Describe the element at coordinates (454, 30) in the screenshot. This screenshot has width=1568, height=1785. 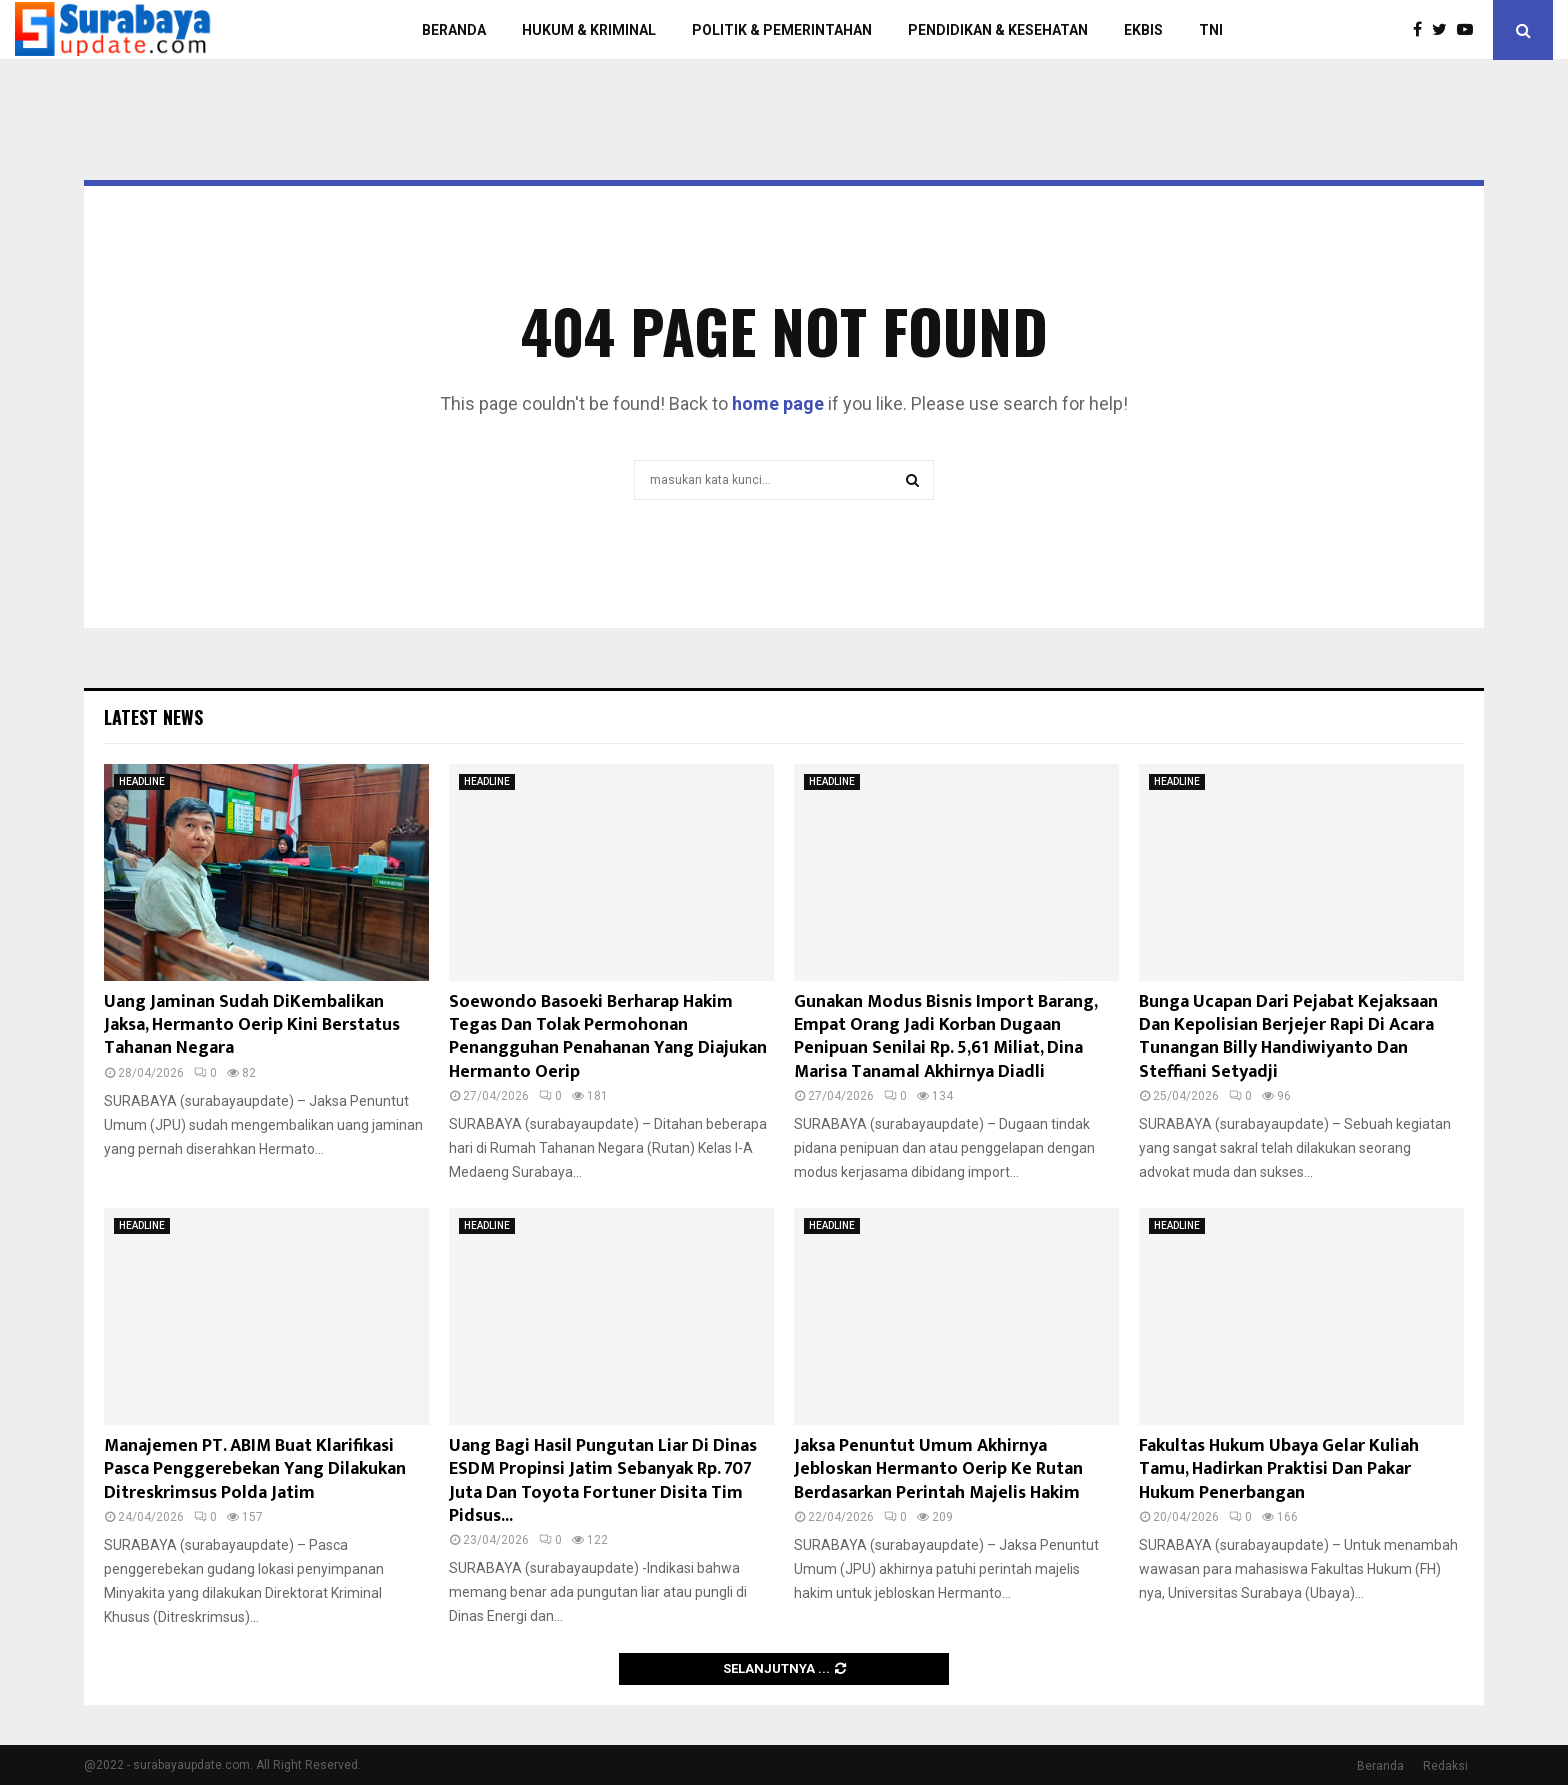
I see `BERANDA` at that location.